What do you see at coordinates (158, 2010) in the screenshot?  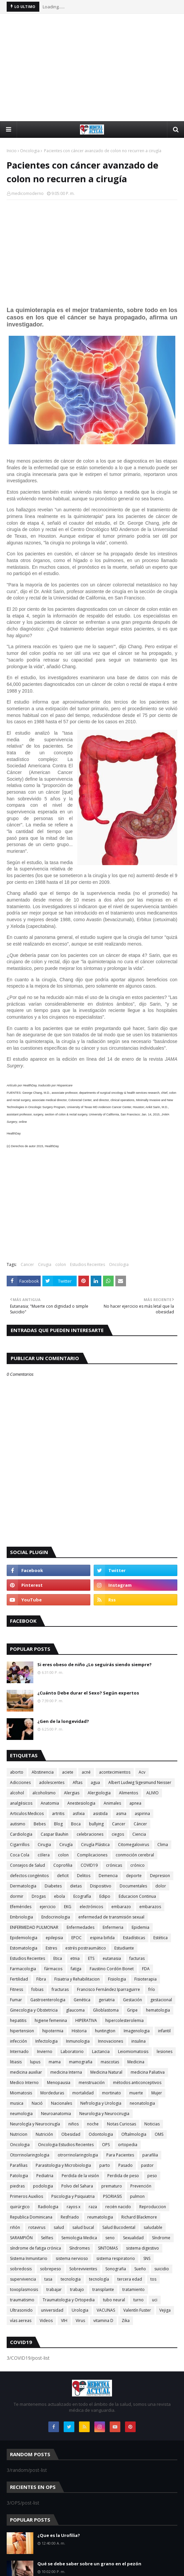 I see `hematologia` at bounding box center [158, 2010].